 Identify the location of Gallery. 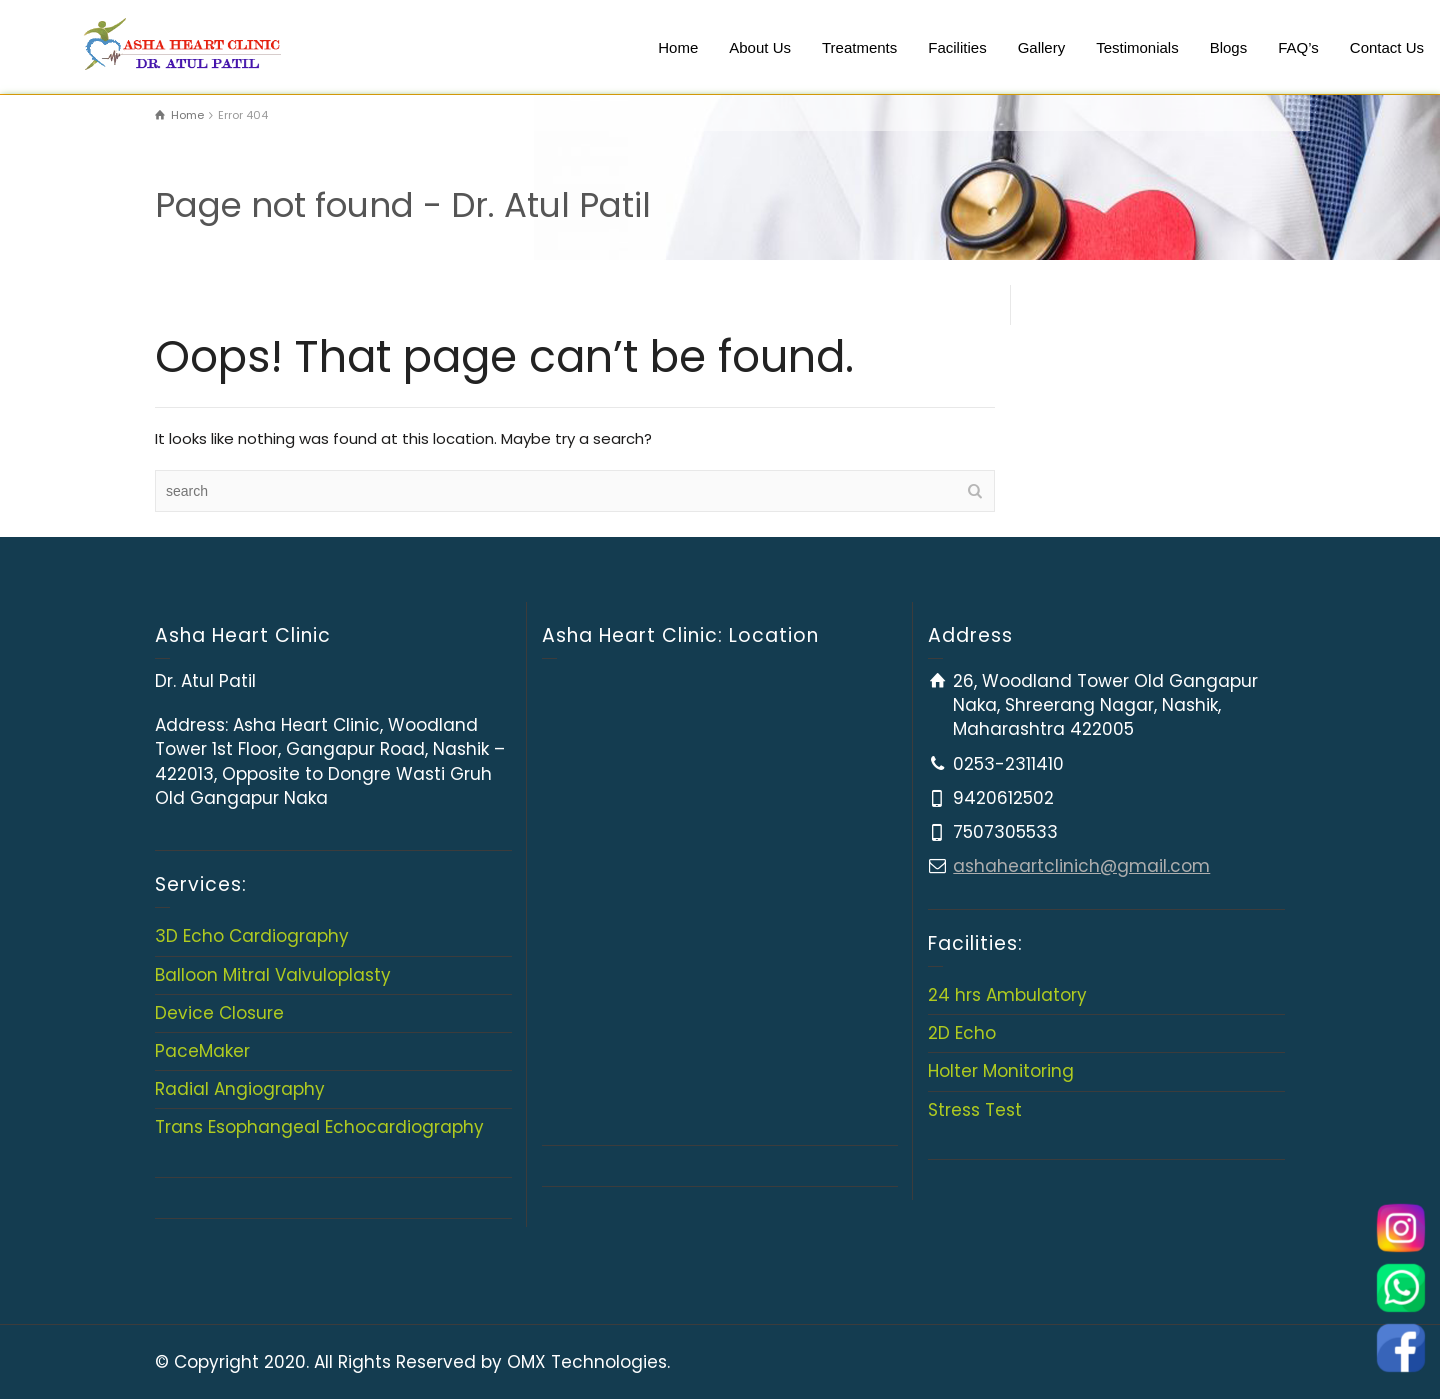
(1042, 47).